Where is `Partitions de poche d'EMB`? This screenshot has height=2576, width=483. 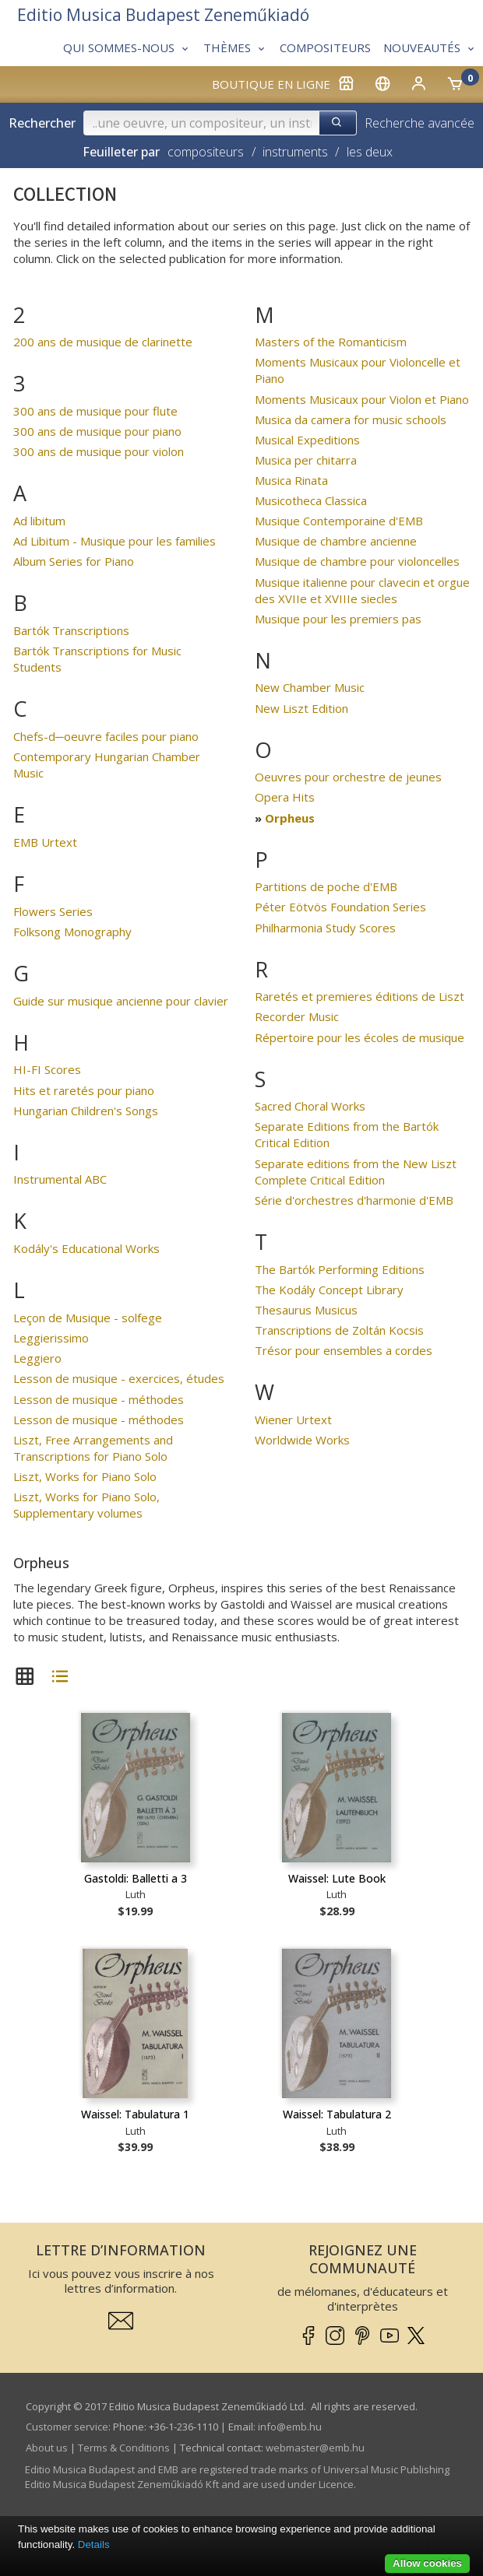 Partitions de poche d'EMB is located at coordinates (326, 886).